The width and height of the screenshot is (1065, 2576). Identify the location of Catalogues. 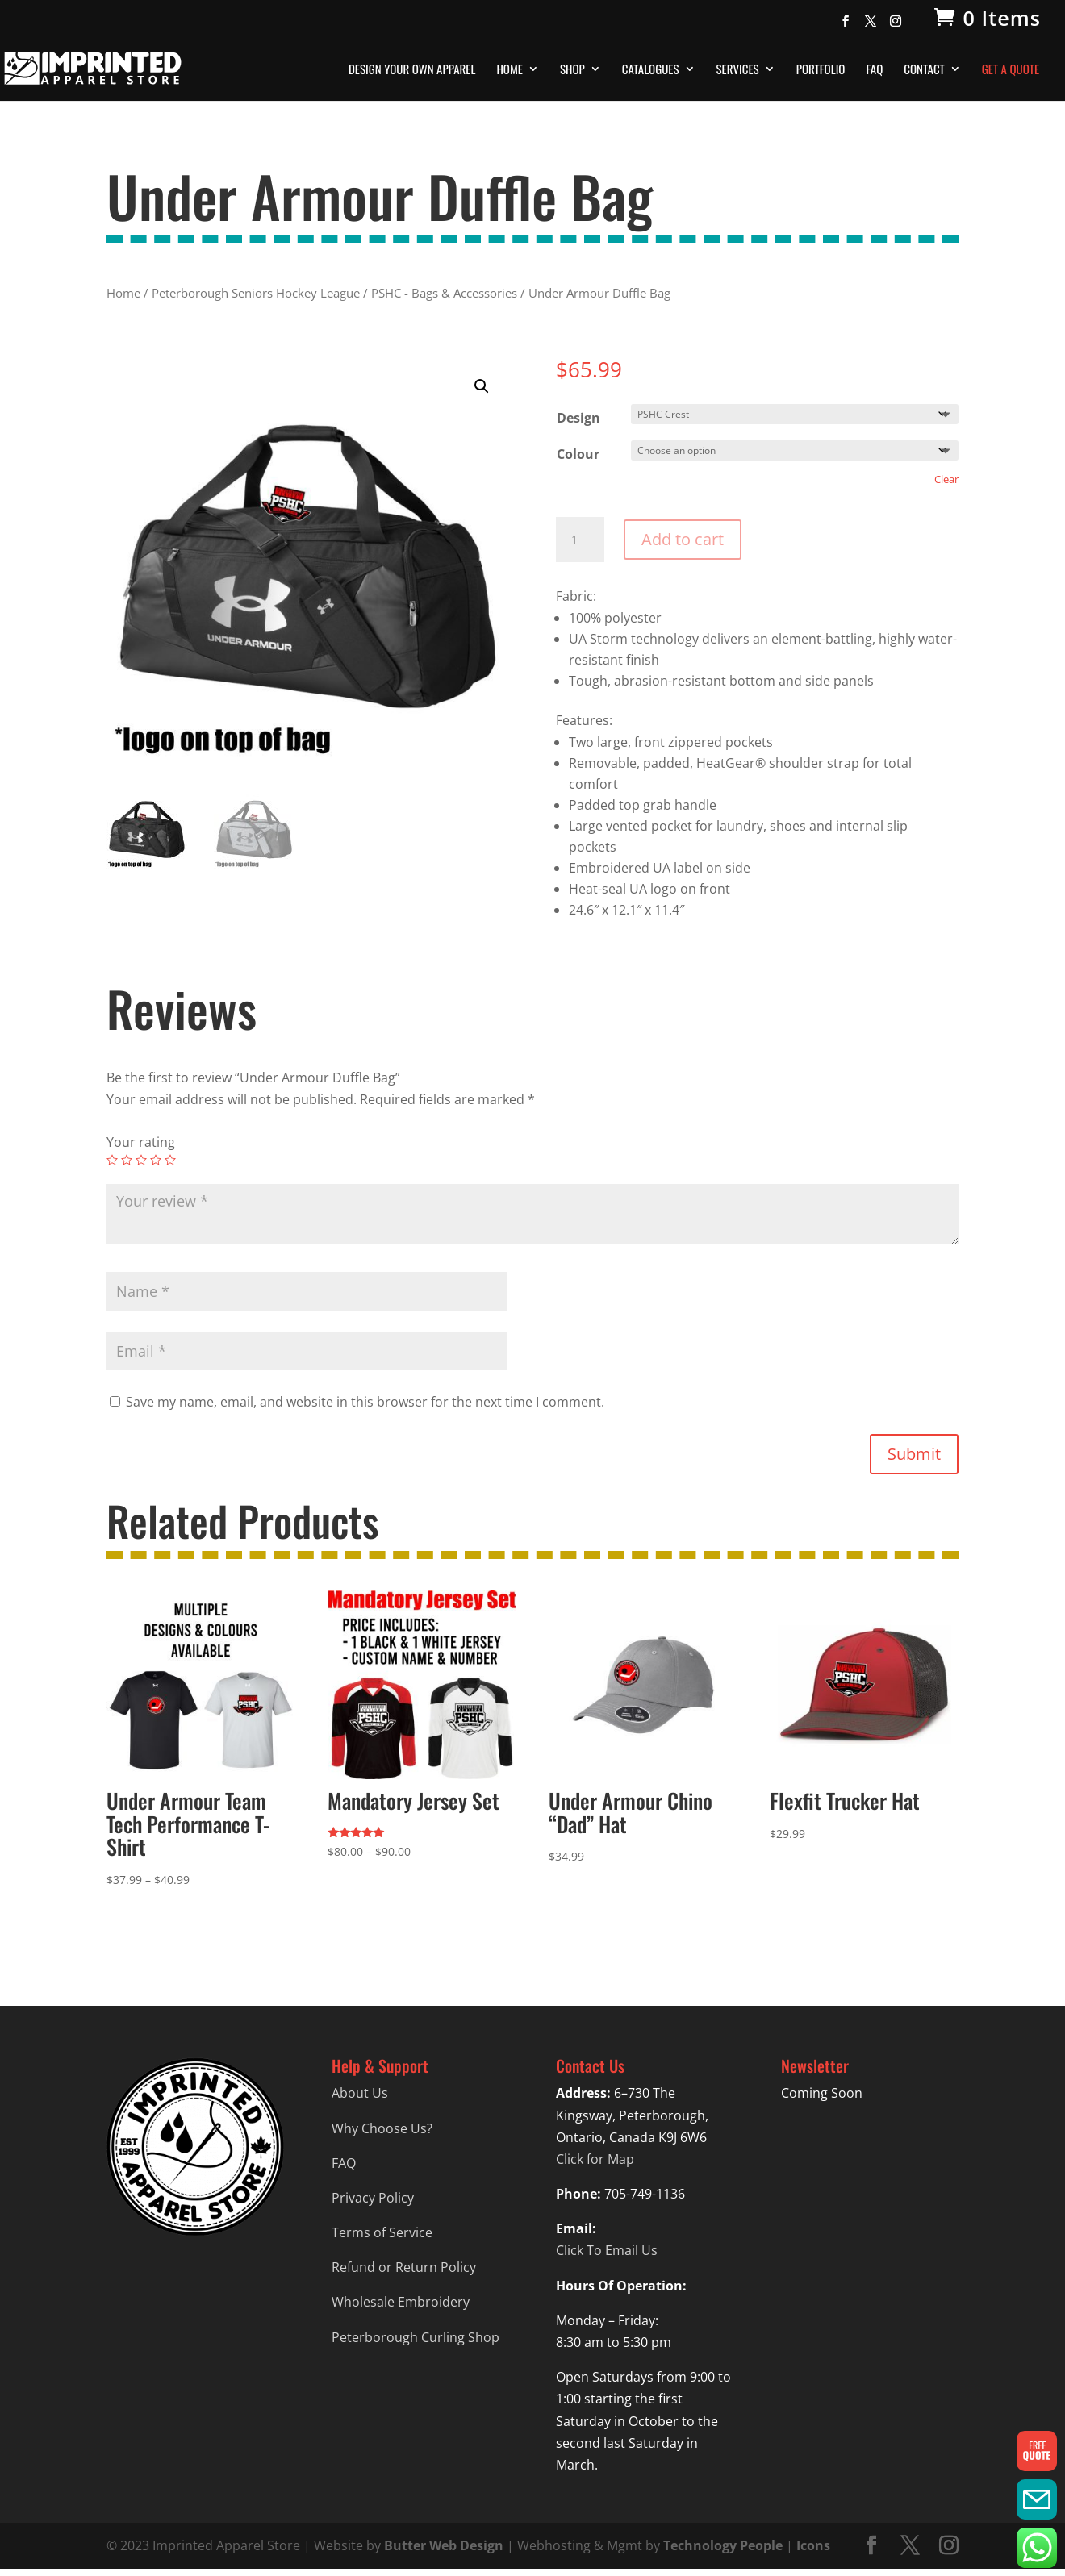
(650, 70).